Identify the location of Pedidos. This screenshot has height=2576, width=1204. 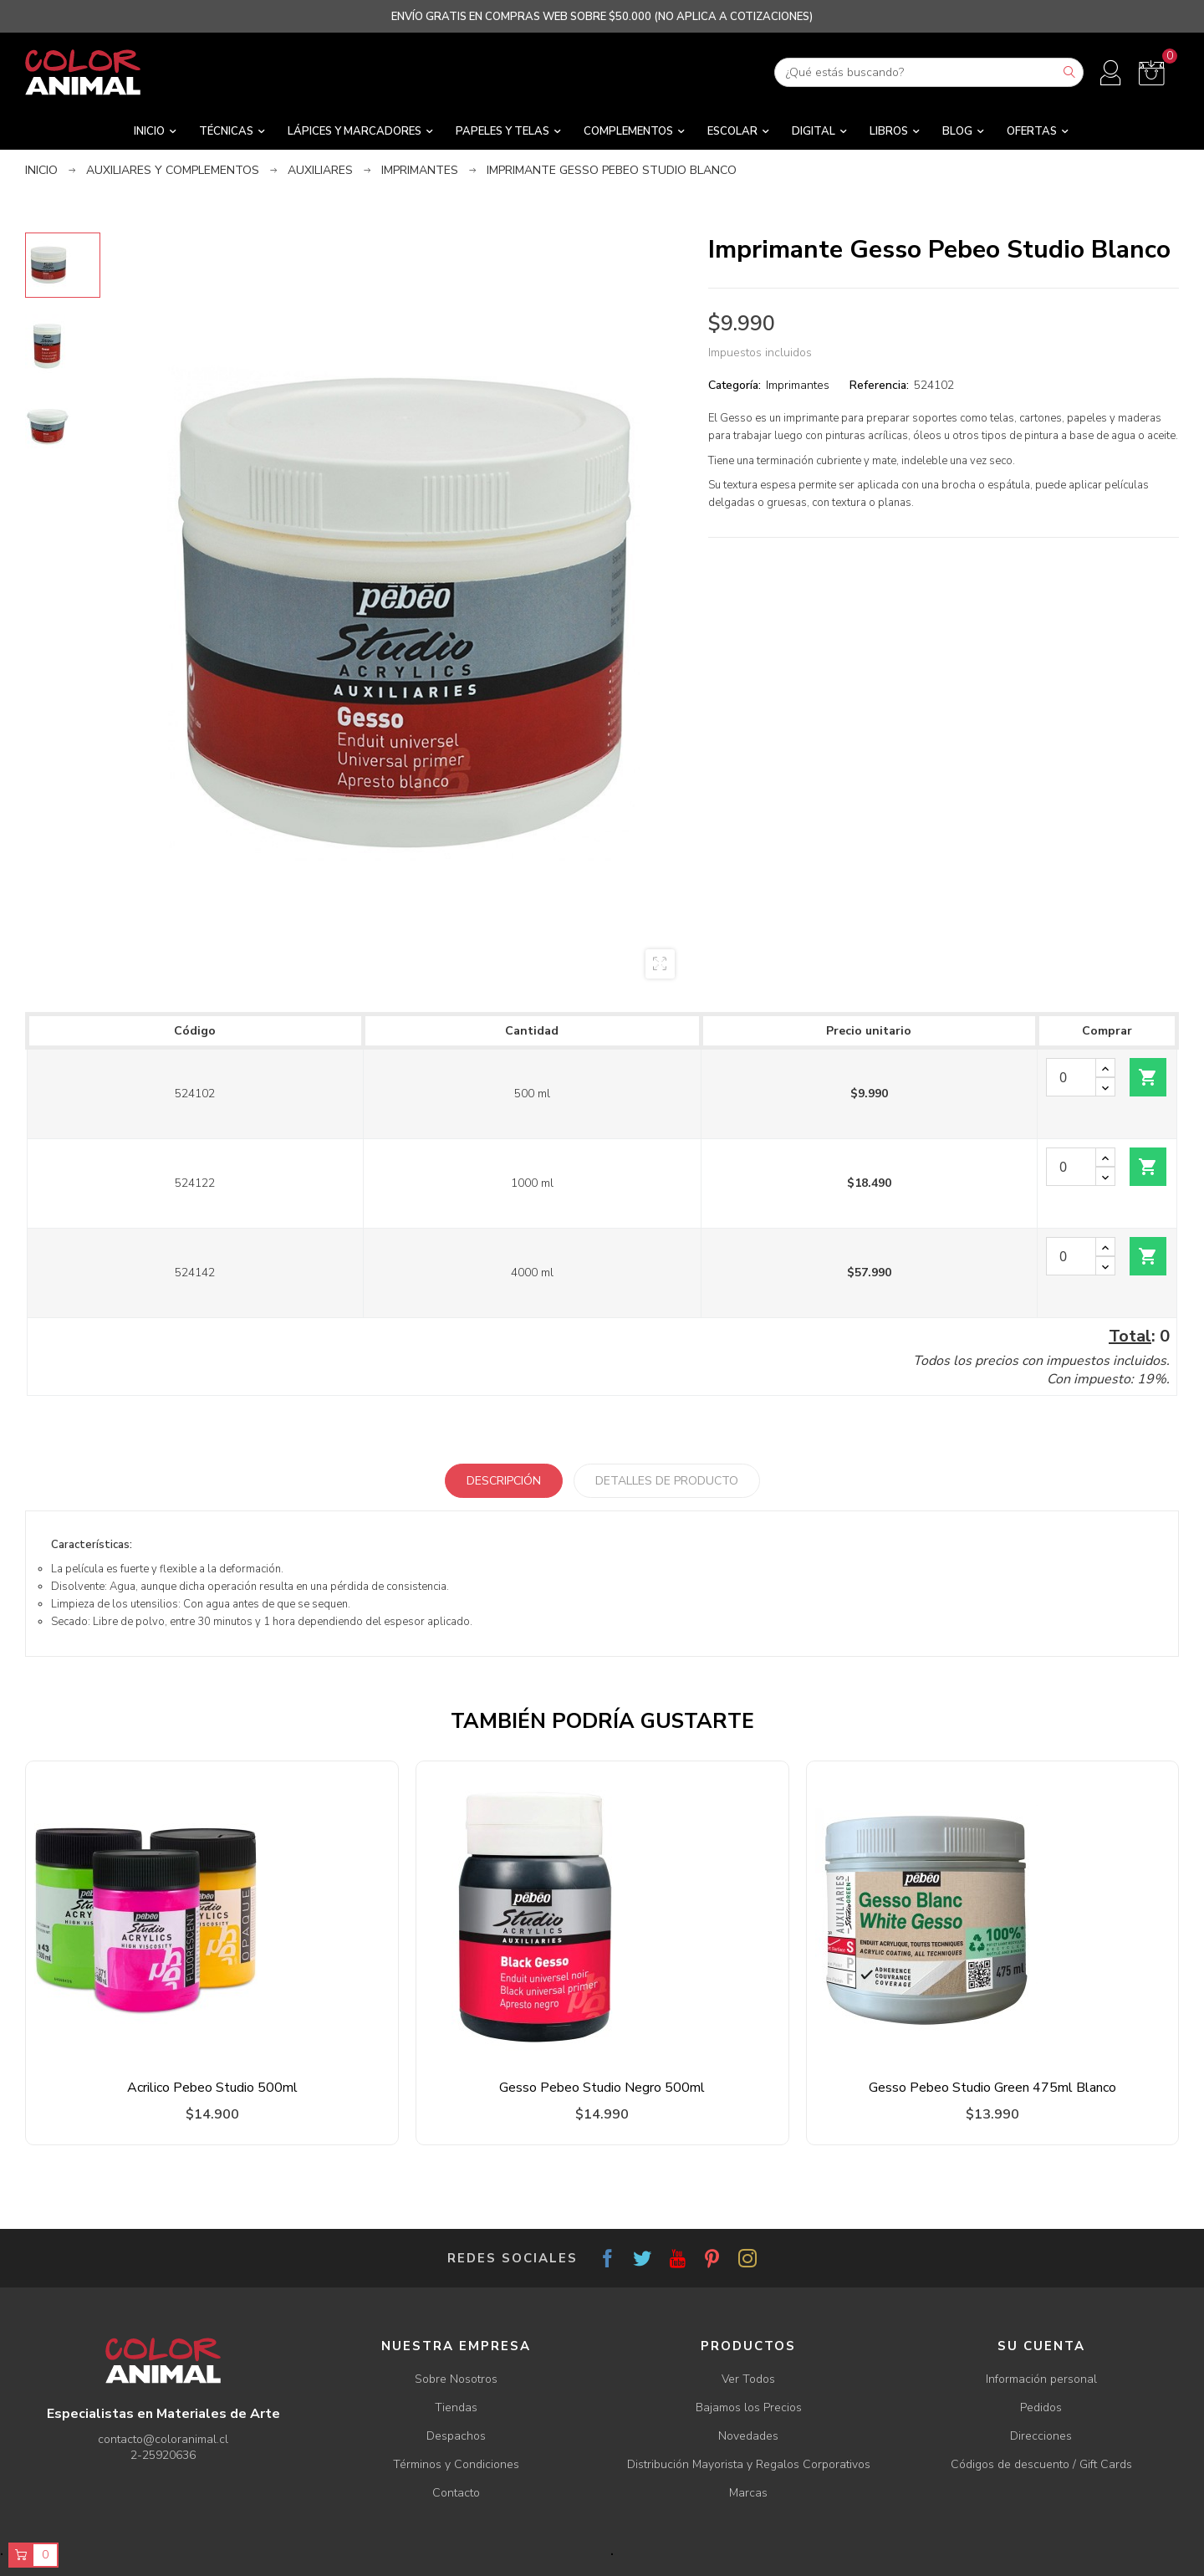
(1041, 2407).